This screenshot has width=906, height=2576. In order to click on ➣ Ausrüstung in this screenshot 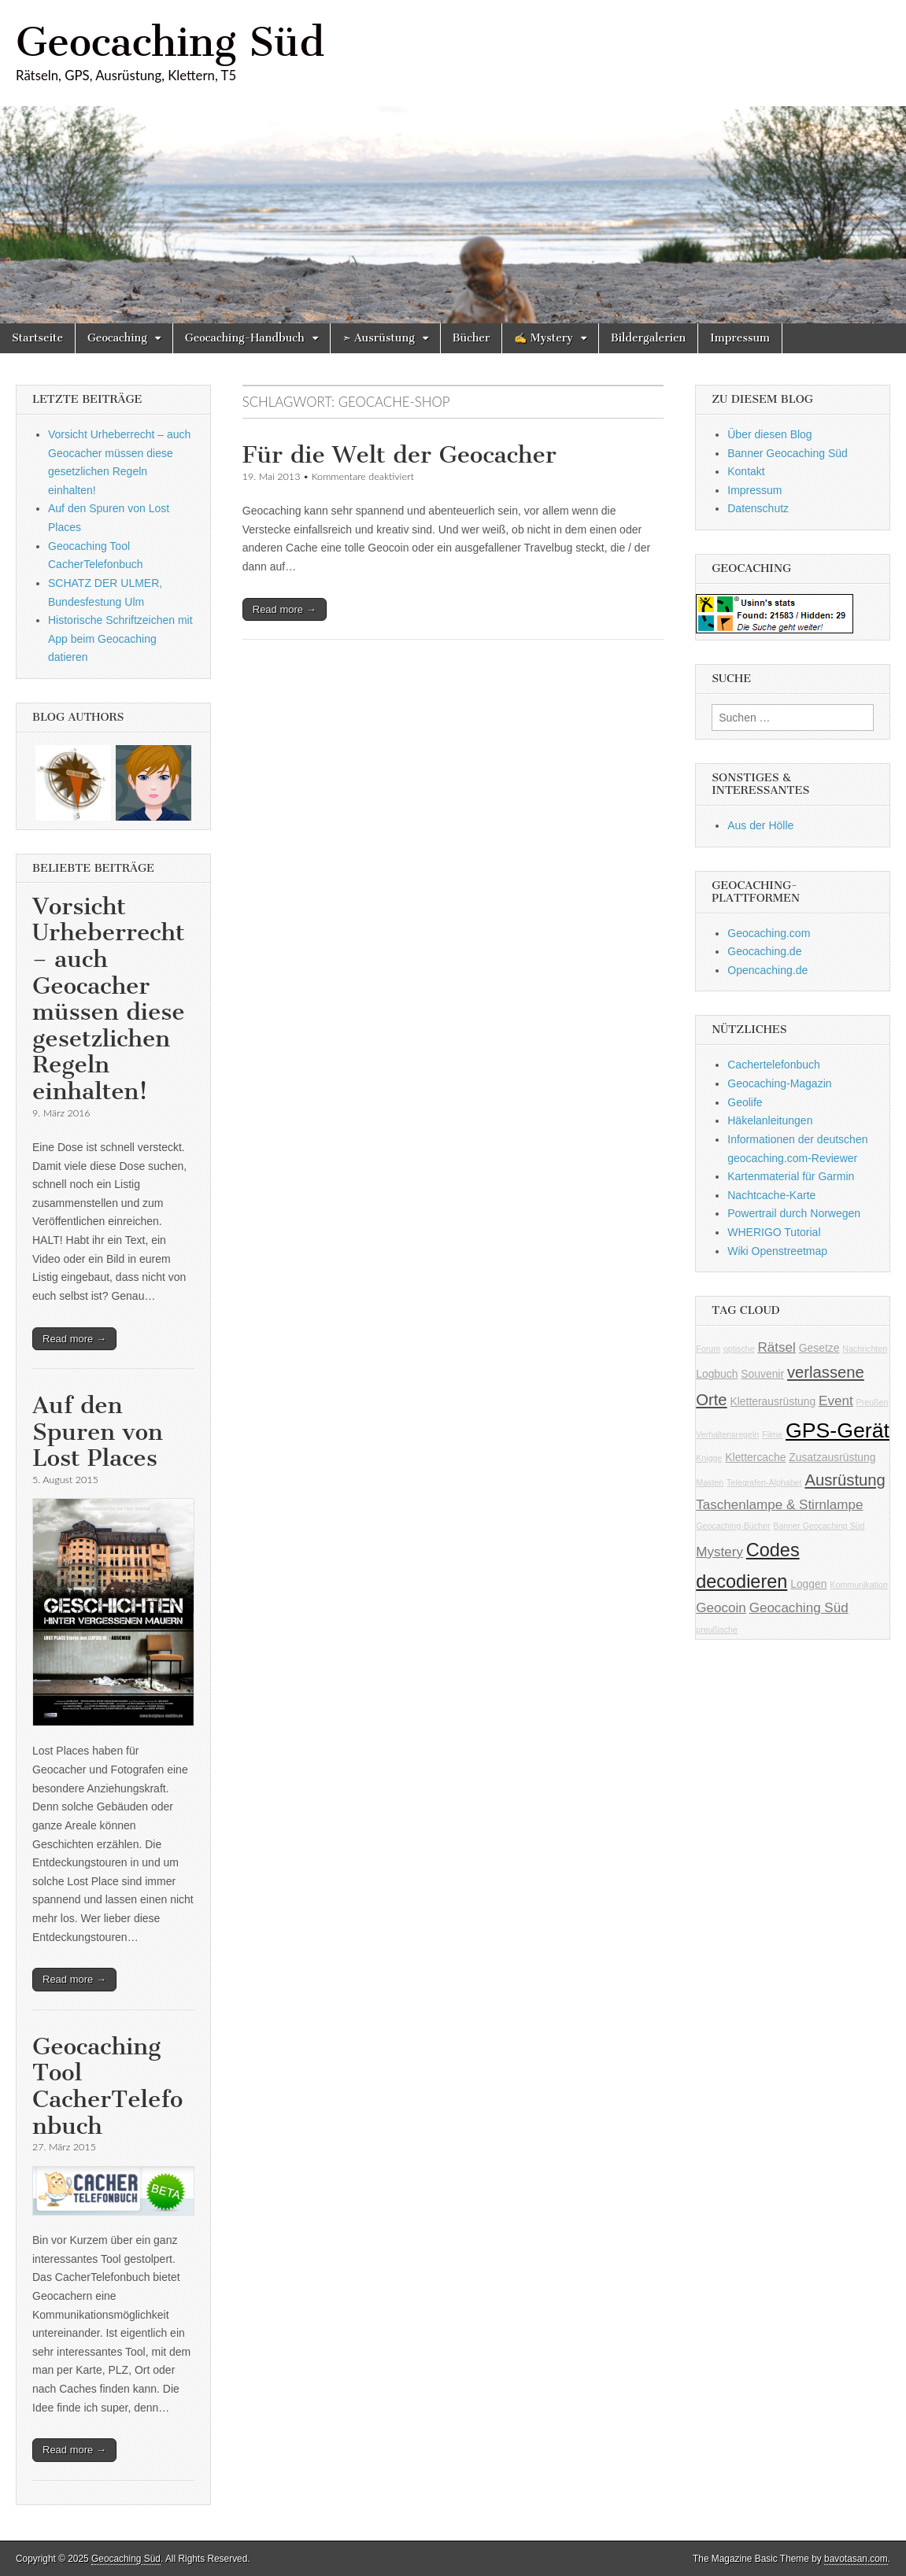, I will do `click(378, 338)`.